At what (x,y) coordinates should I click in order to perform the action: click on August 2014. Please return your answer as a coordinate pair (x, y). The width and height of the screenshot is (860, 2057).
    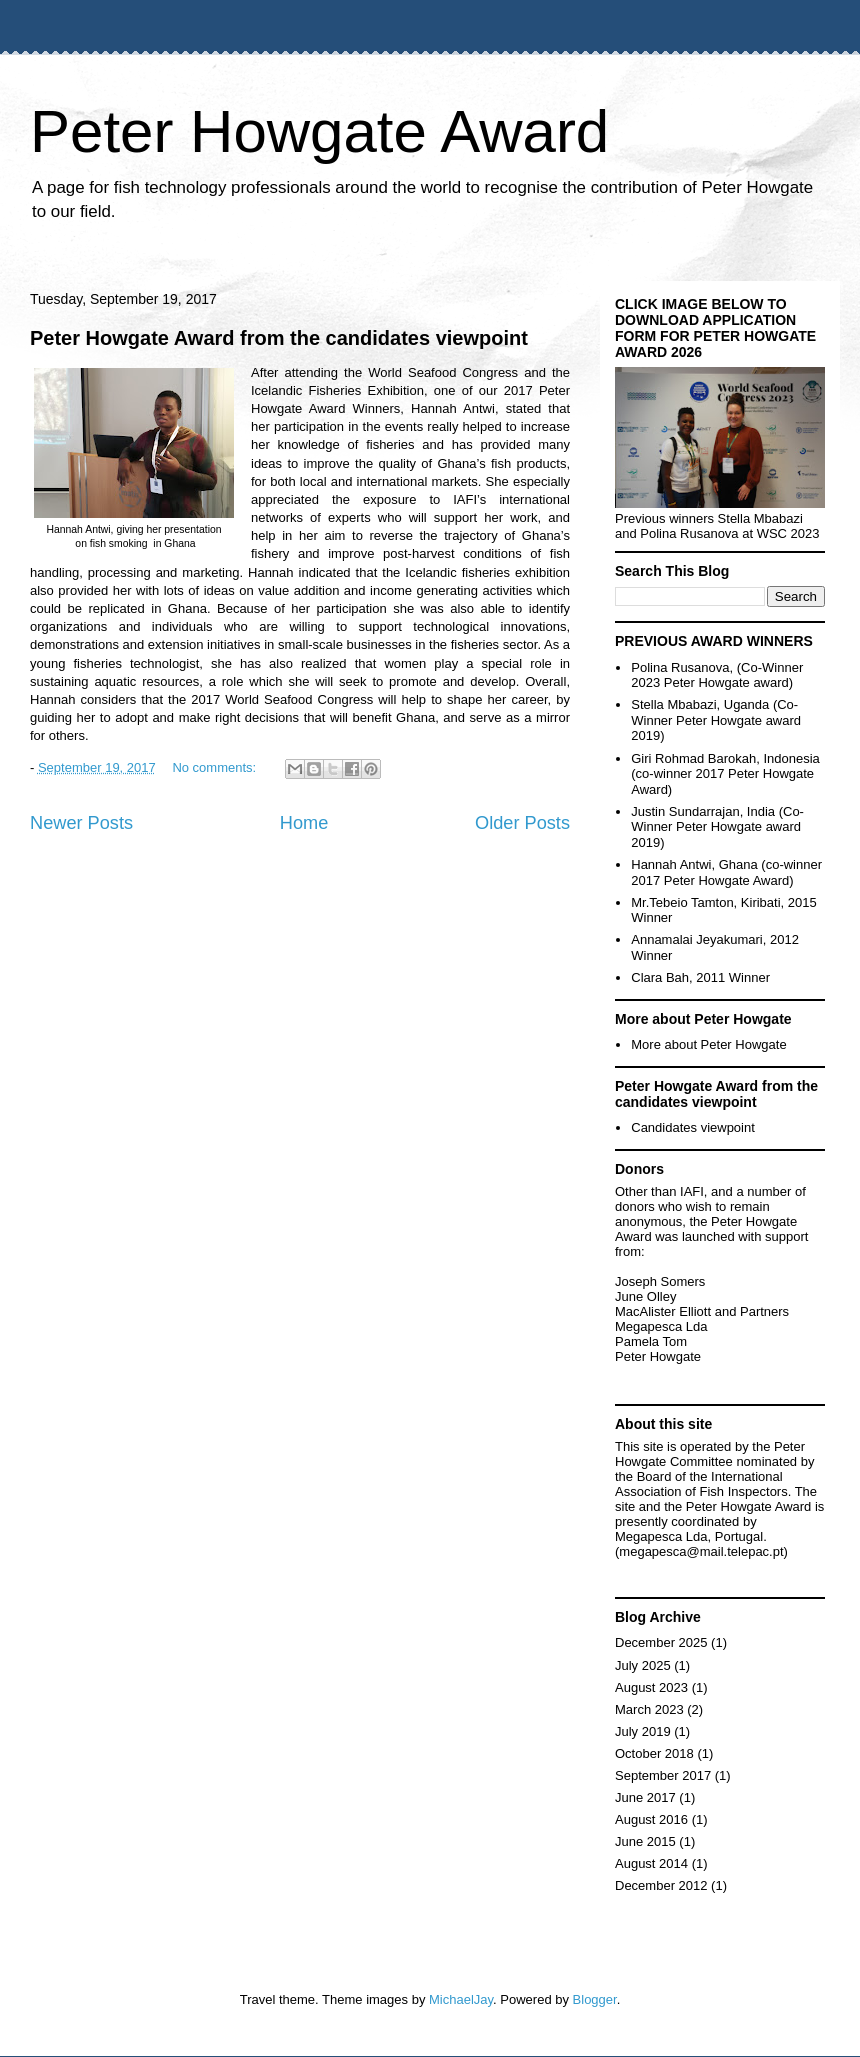
    Looking at the image, I should click on (651, 1863).